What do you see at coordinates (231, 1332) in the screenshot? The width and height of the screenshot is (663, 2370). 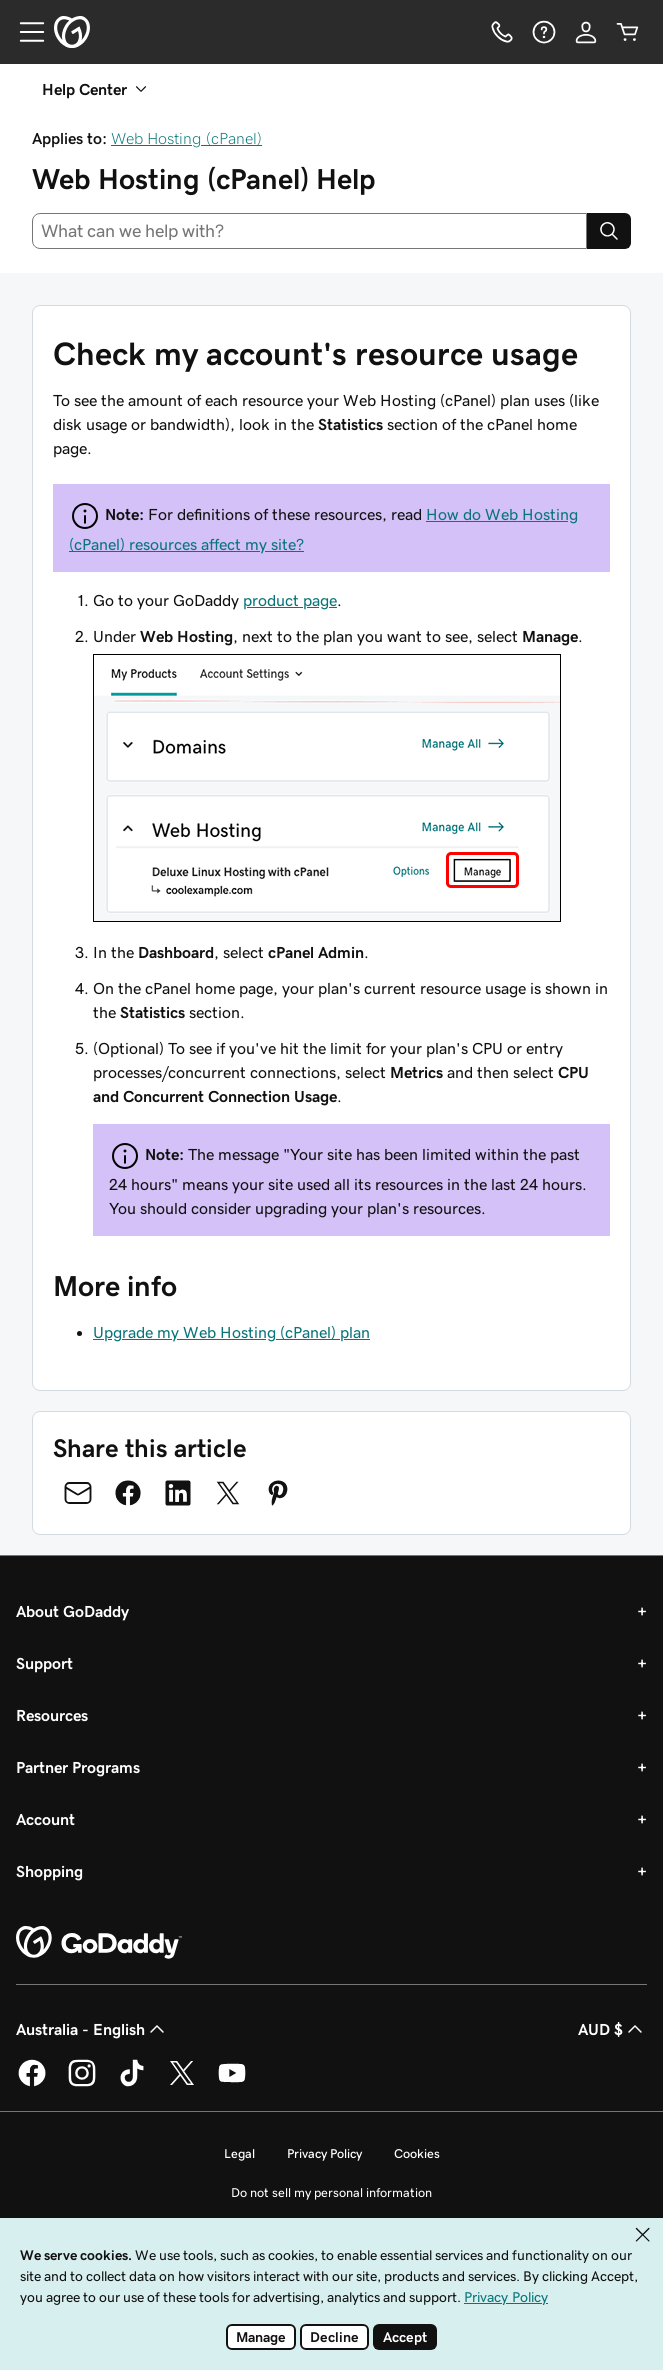 I see `Upgrade my Web Hosting (cPanel) plan` at bounding box center [231, 1332].